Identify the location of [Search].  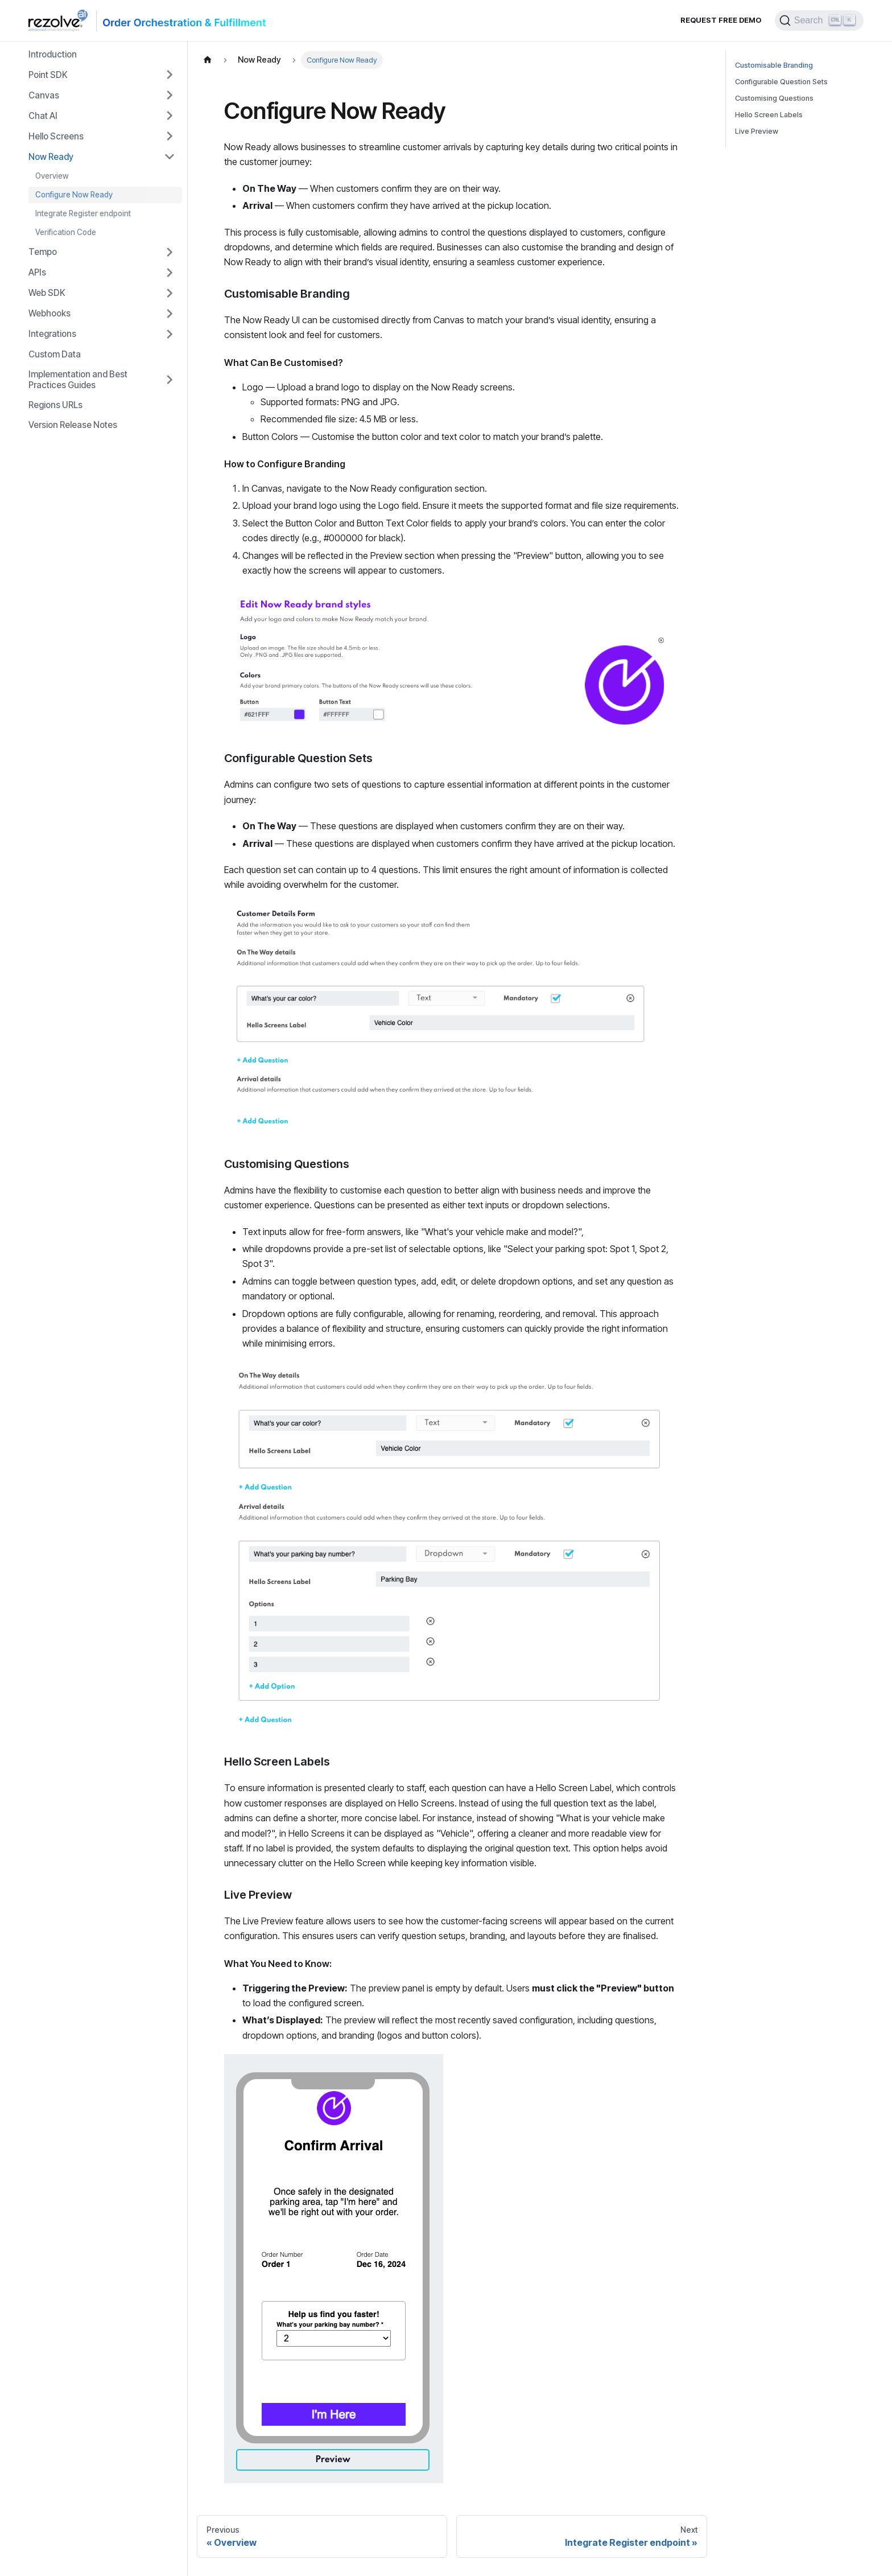
(819, 20).